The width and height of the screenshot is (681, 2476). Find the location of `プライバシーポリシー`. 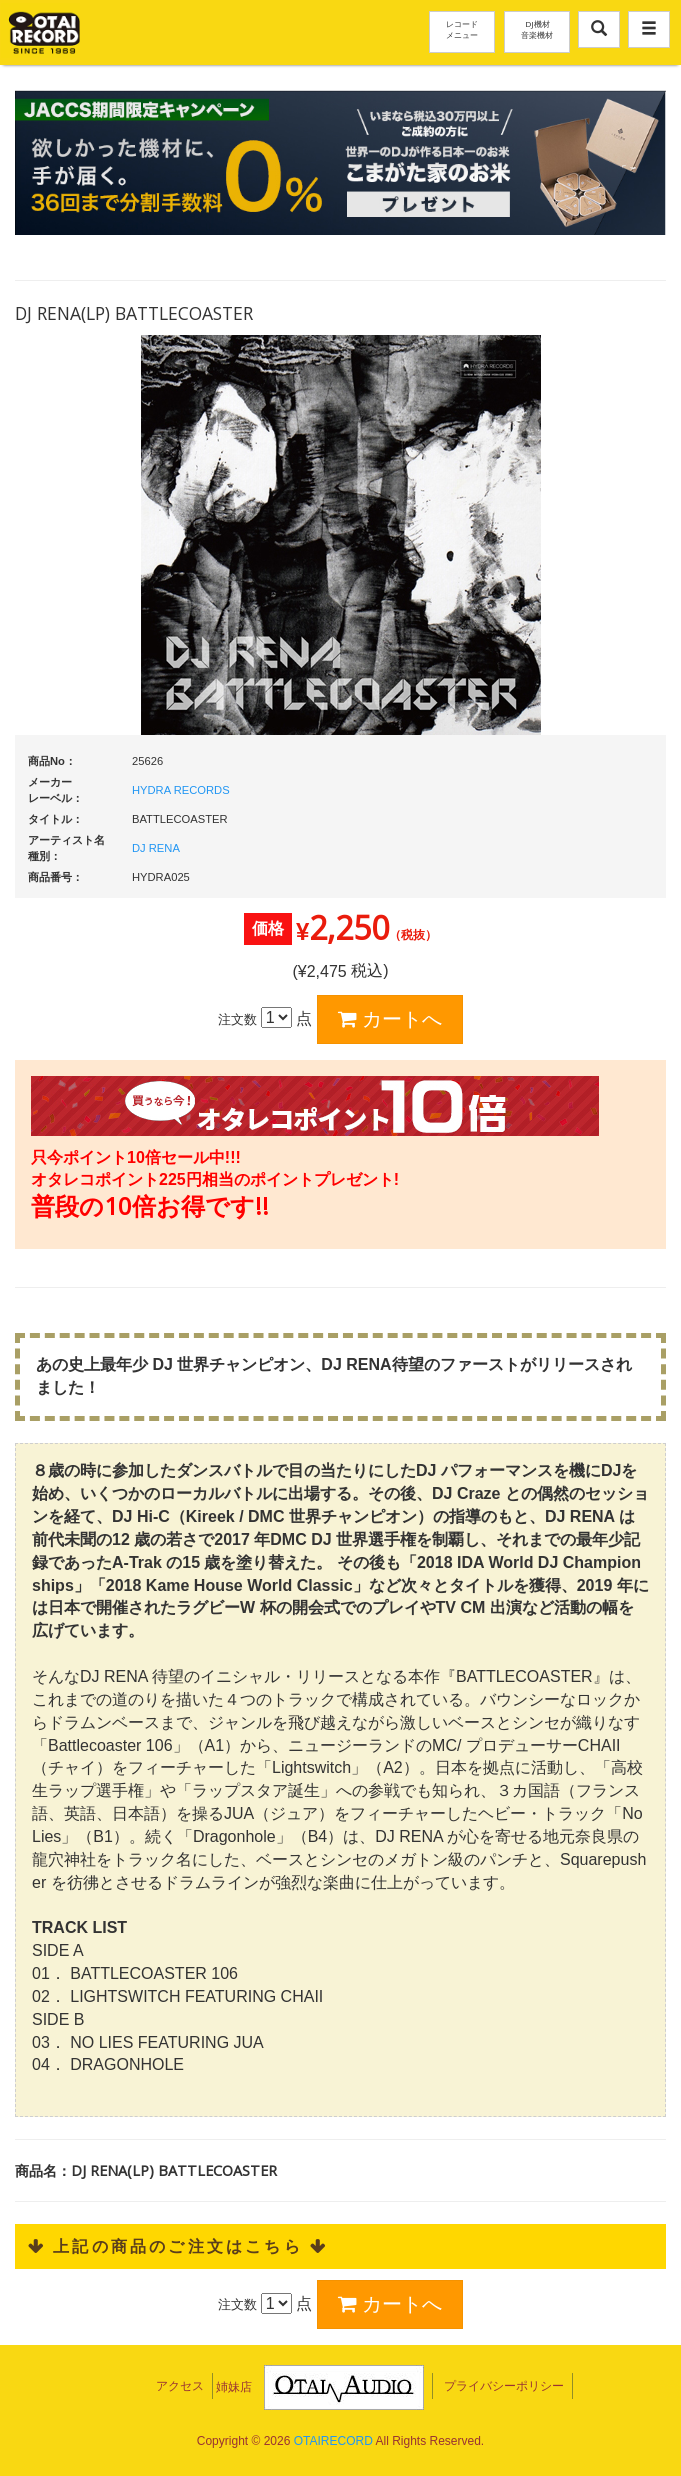

プライバシーポリシー is located at coordinates (504, 2386).